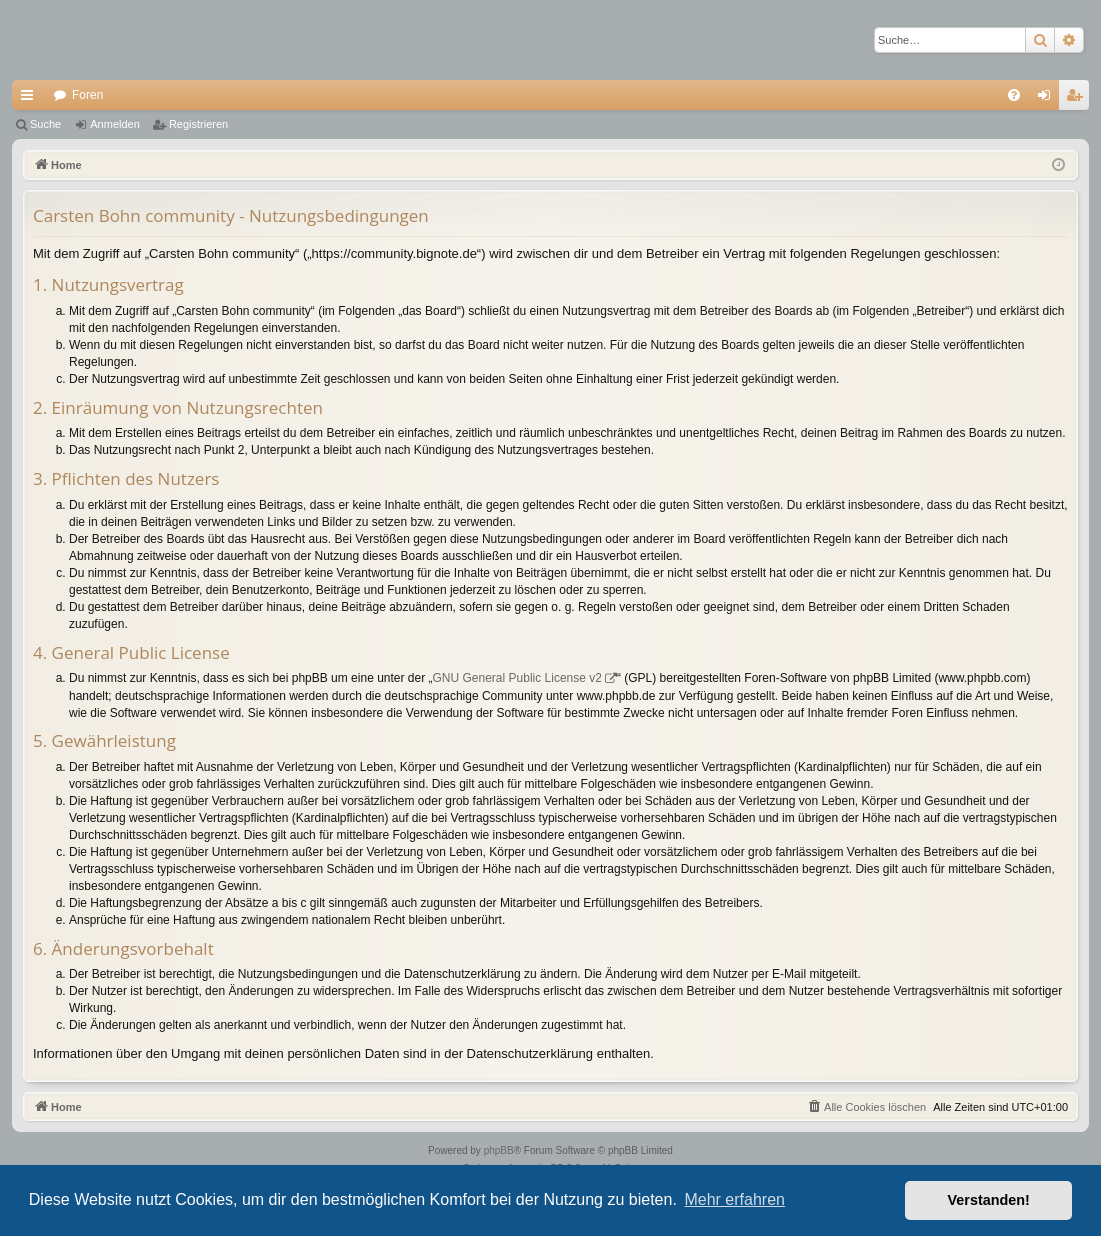  I want to click on phpBB, so click(499, 1150).